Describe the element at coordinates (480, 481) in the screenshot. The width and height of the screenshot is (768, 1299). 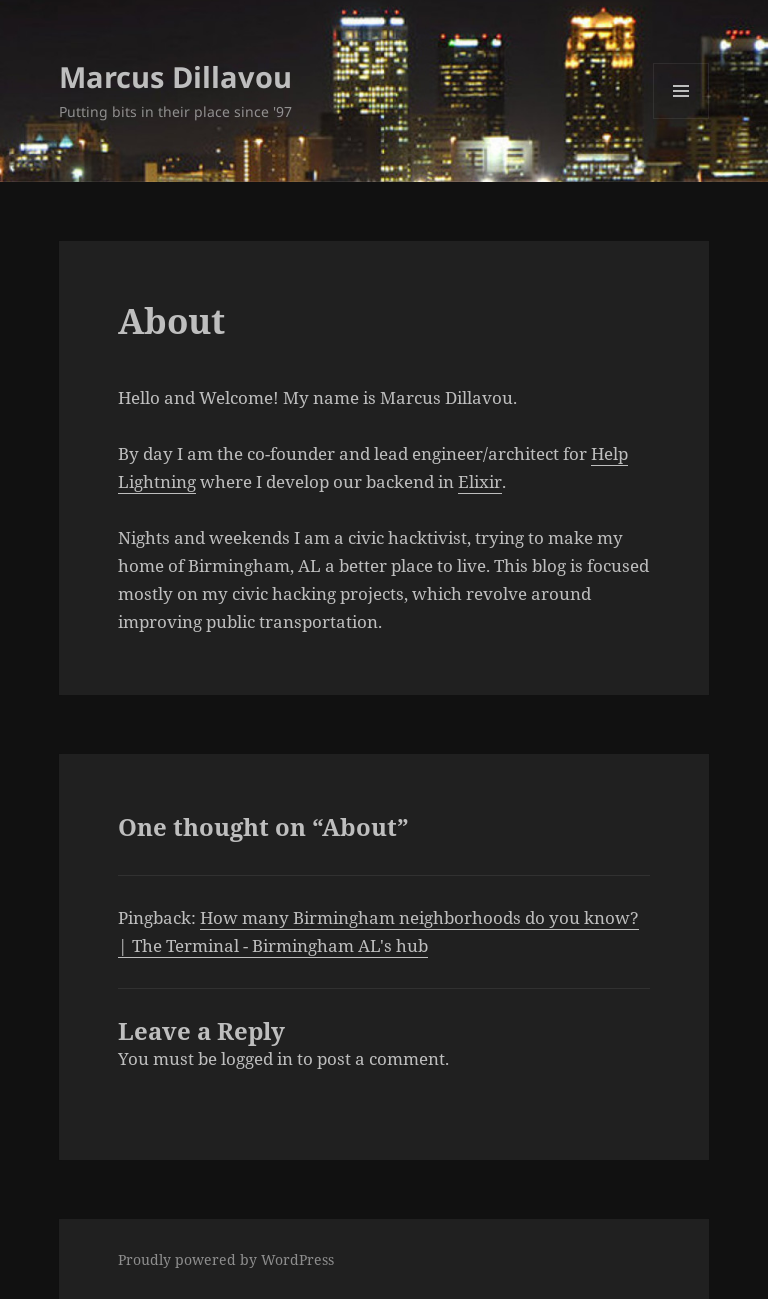
I see `Elixir` at that location.